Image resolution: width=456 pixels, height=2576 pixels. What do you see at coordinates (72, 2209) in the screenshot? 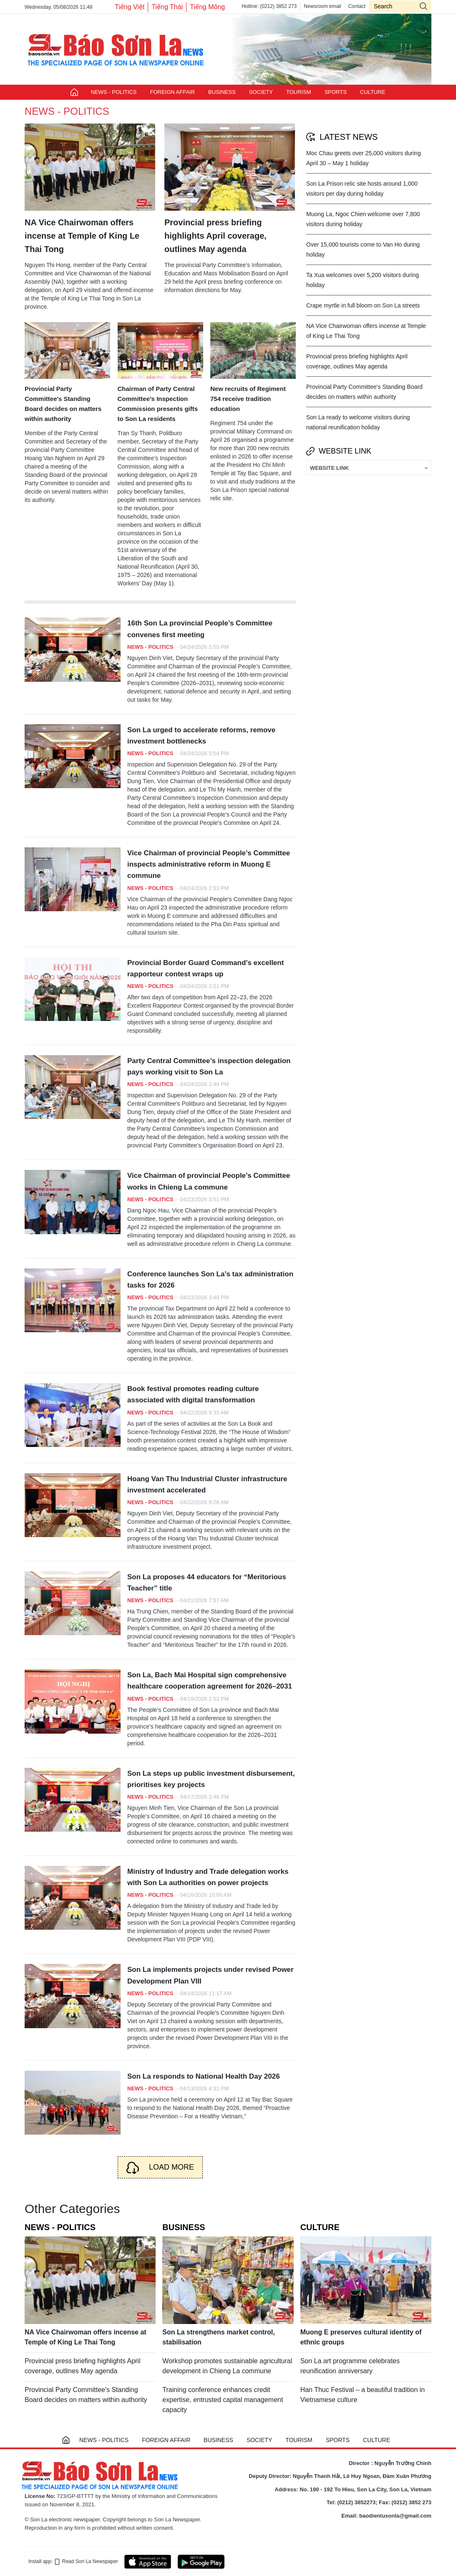
I see `Other Categories` at bounding box center [72, 2209].